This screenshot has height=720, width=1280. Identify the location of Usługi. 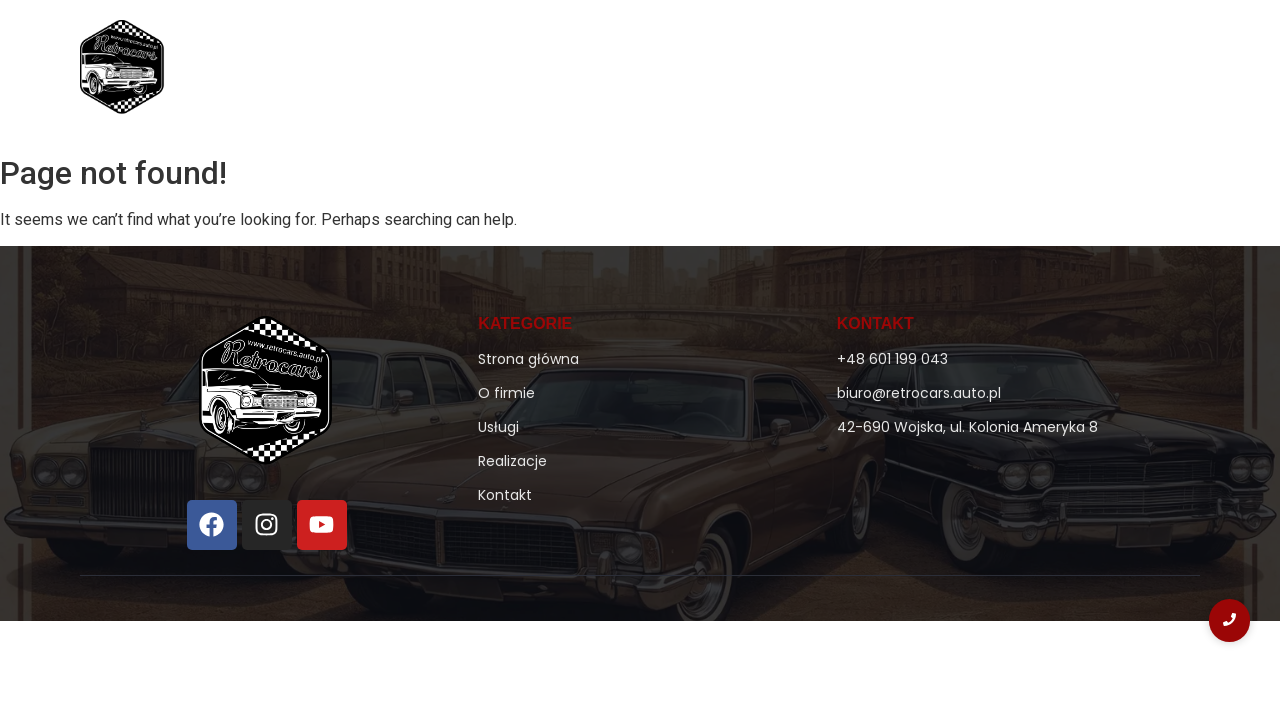
(874, 71).